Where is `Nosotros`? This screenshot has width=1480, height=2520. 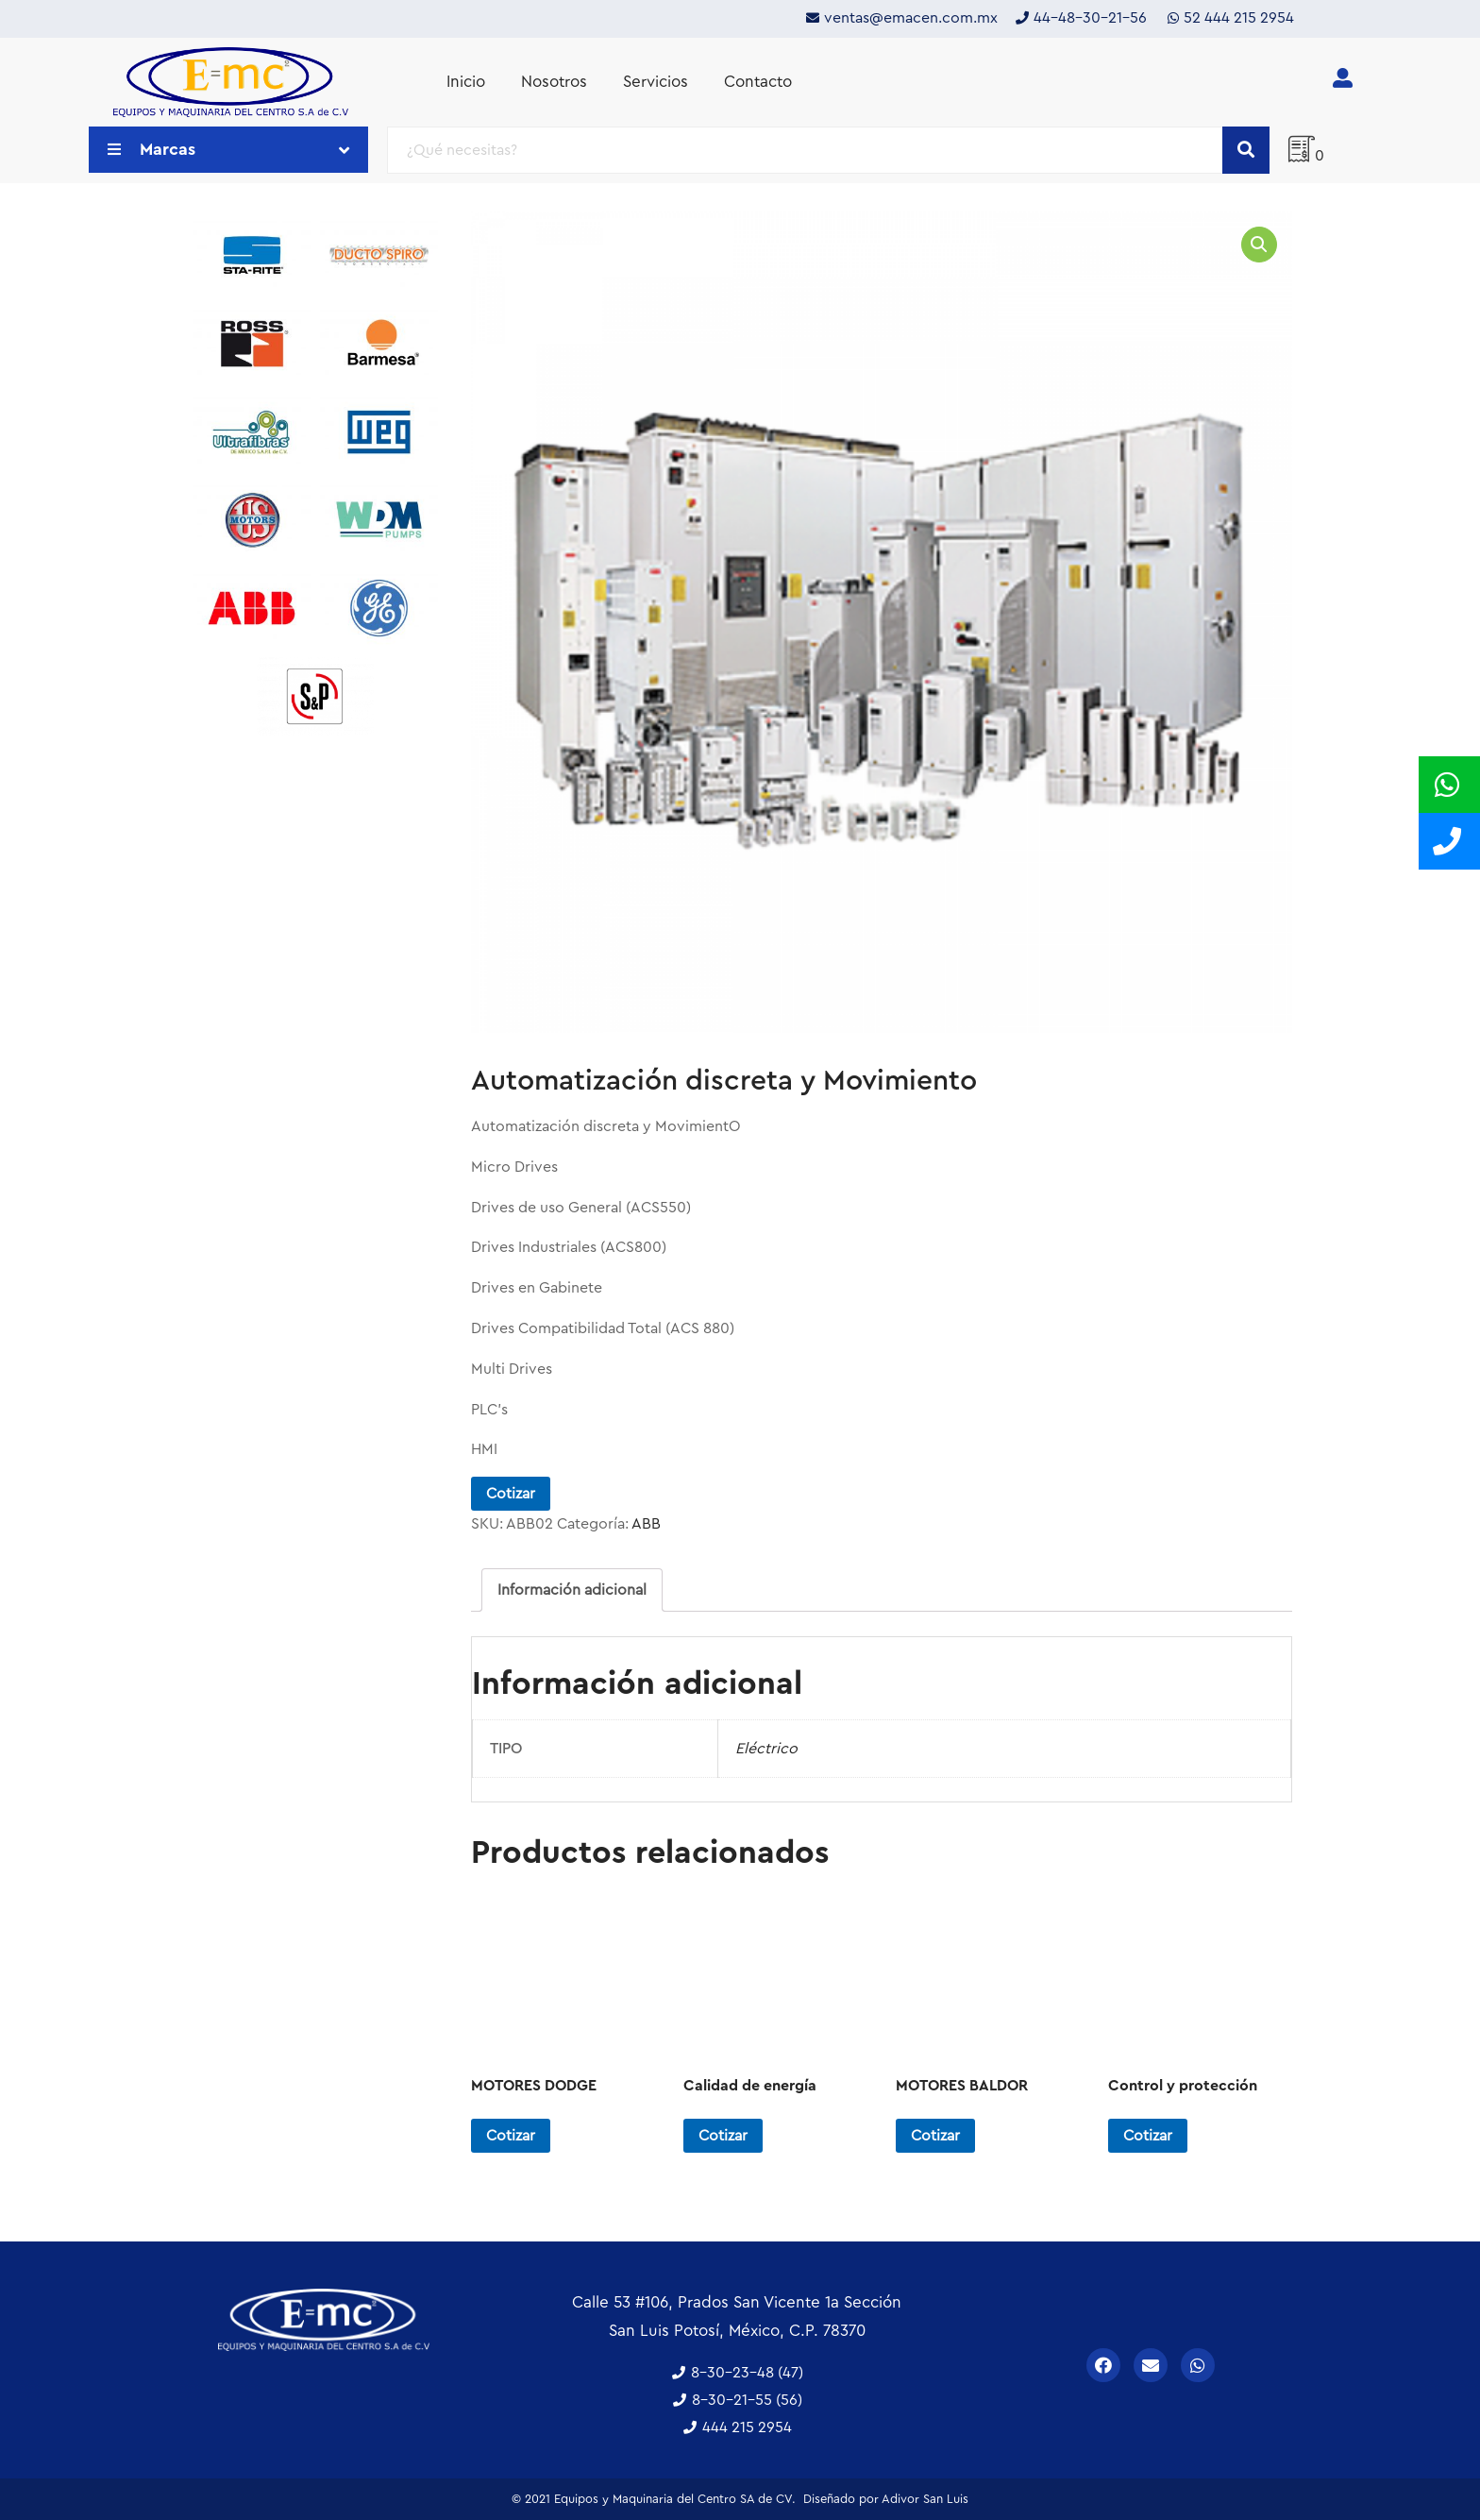 Nosotros is located at coordinates (554, 82).